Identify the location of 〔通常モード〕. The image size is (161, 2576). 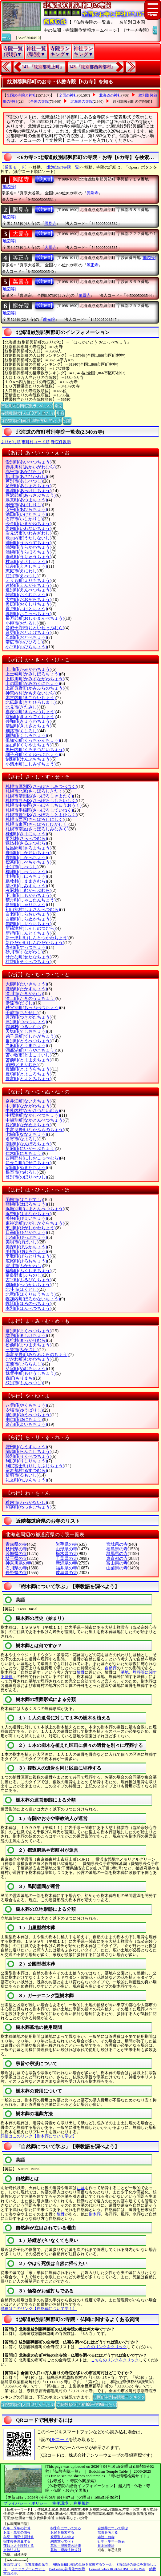
(15, 167).